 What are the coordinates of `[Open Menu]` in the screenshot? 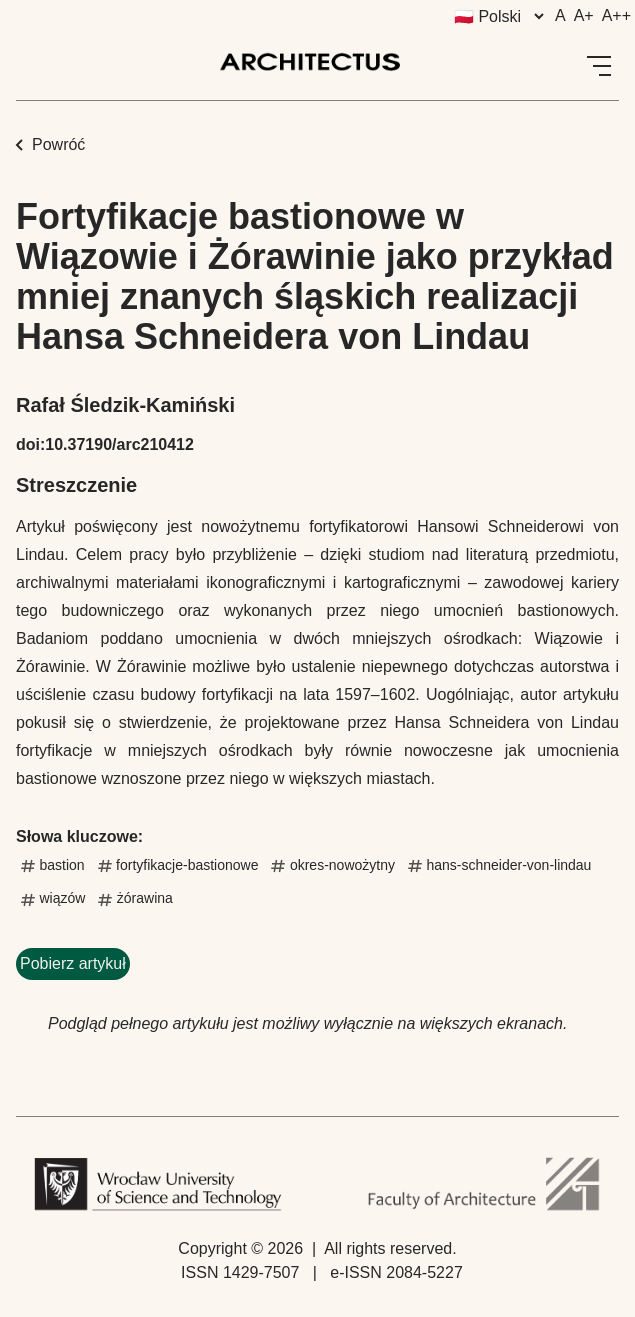 It's located at (599, 66).